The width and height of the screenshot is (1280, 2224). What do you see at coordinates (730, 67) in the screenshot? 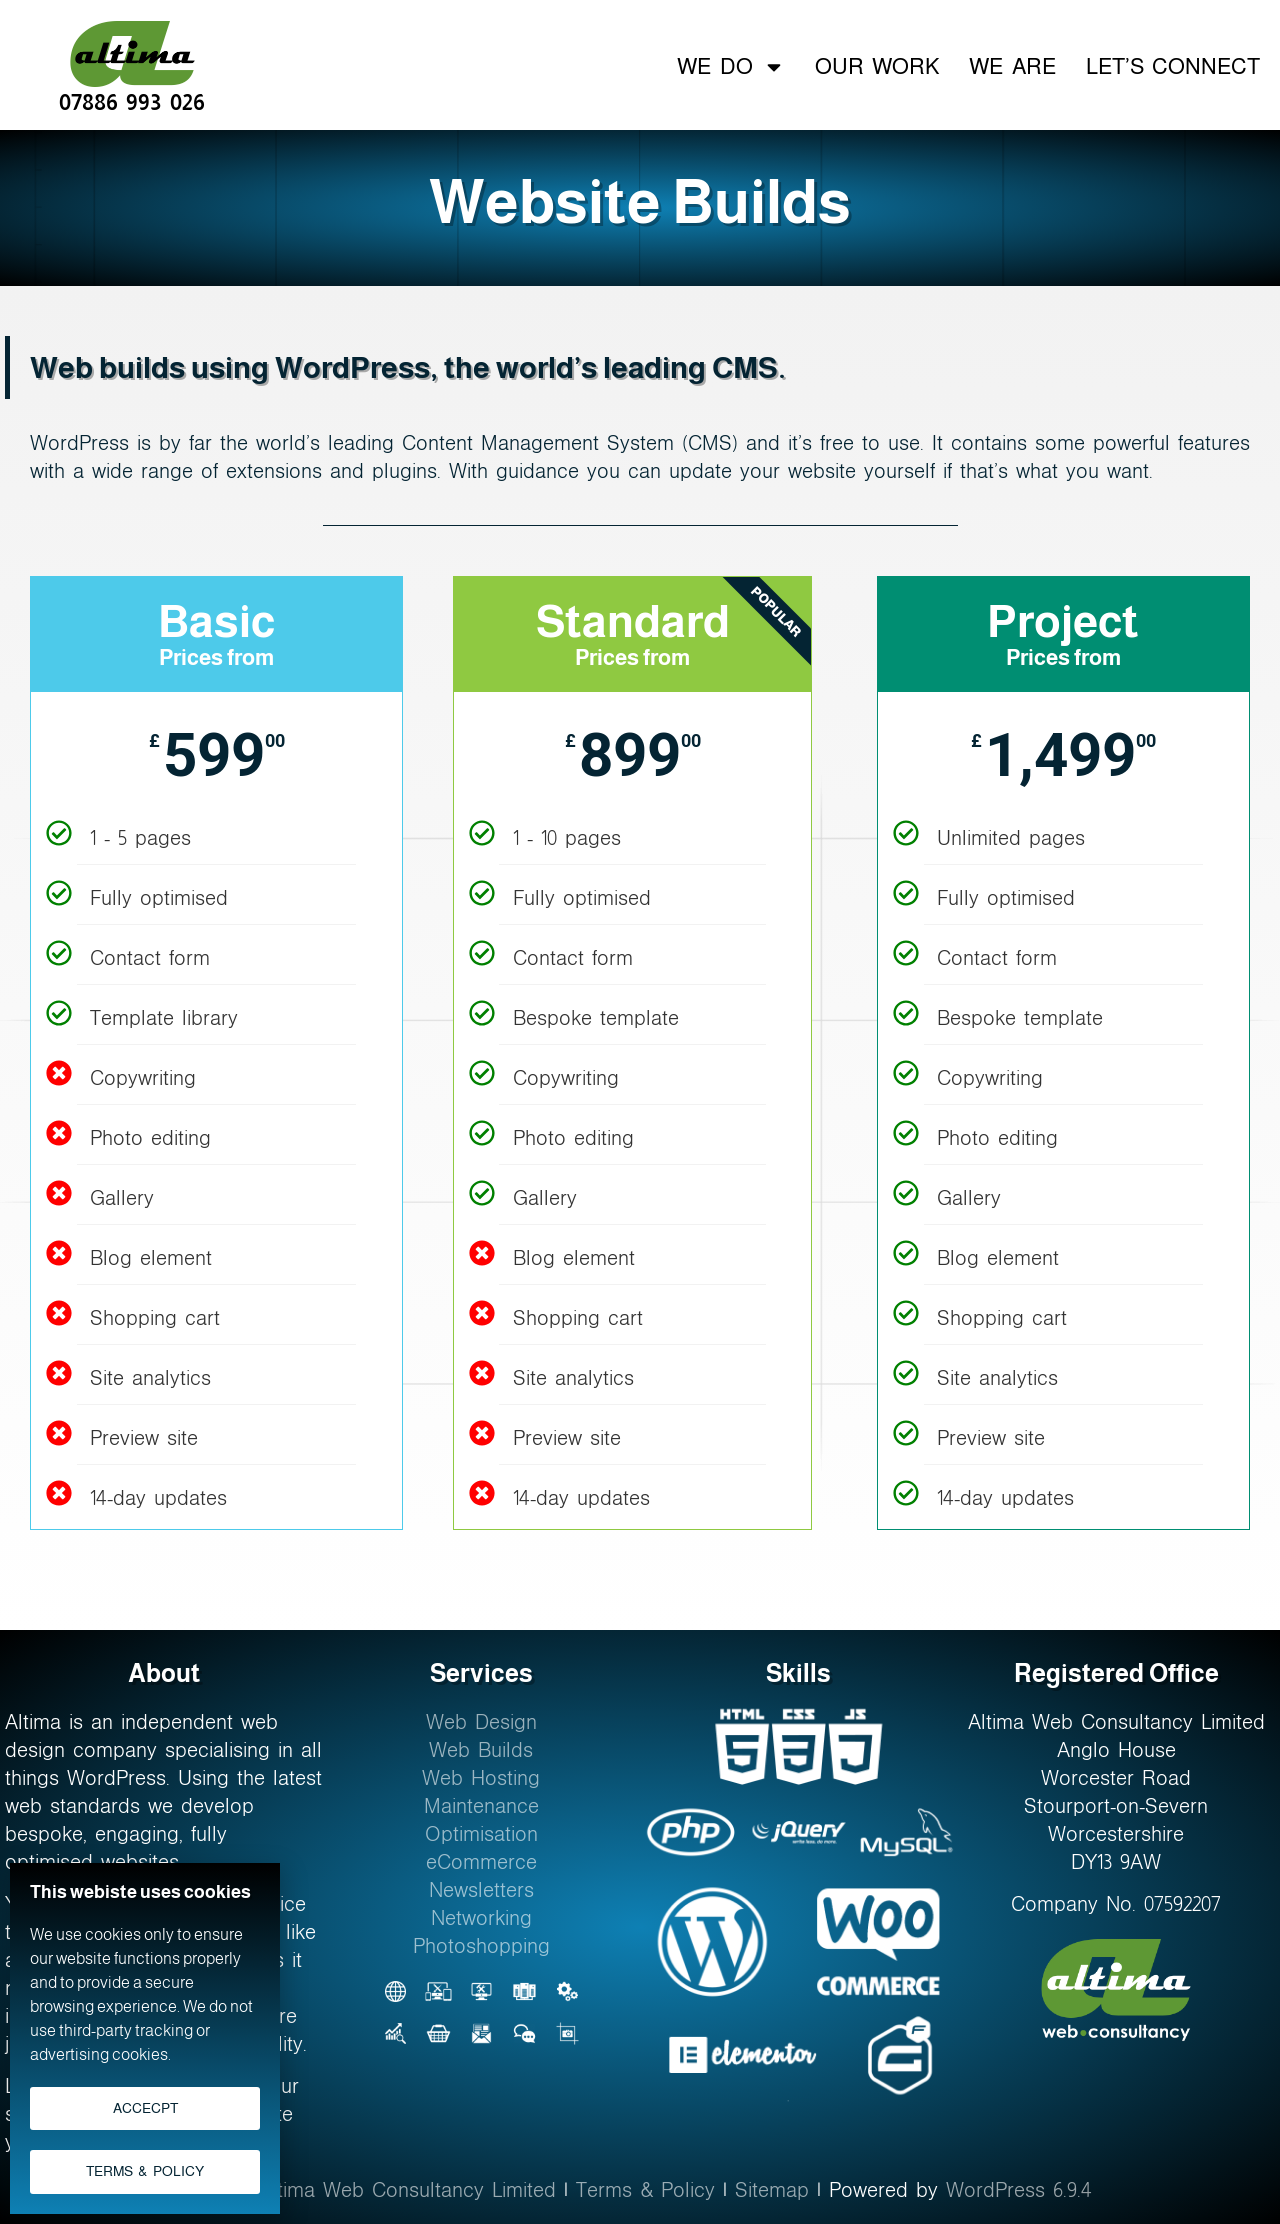
I see `We Do` at bounding box center [730, 67].